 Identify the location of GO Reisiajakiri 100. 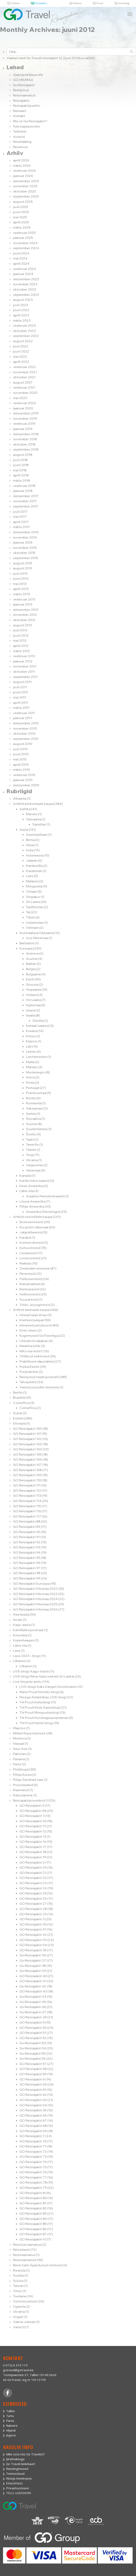
(27, 1429).